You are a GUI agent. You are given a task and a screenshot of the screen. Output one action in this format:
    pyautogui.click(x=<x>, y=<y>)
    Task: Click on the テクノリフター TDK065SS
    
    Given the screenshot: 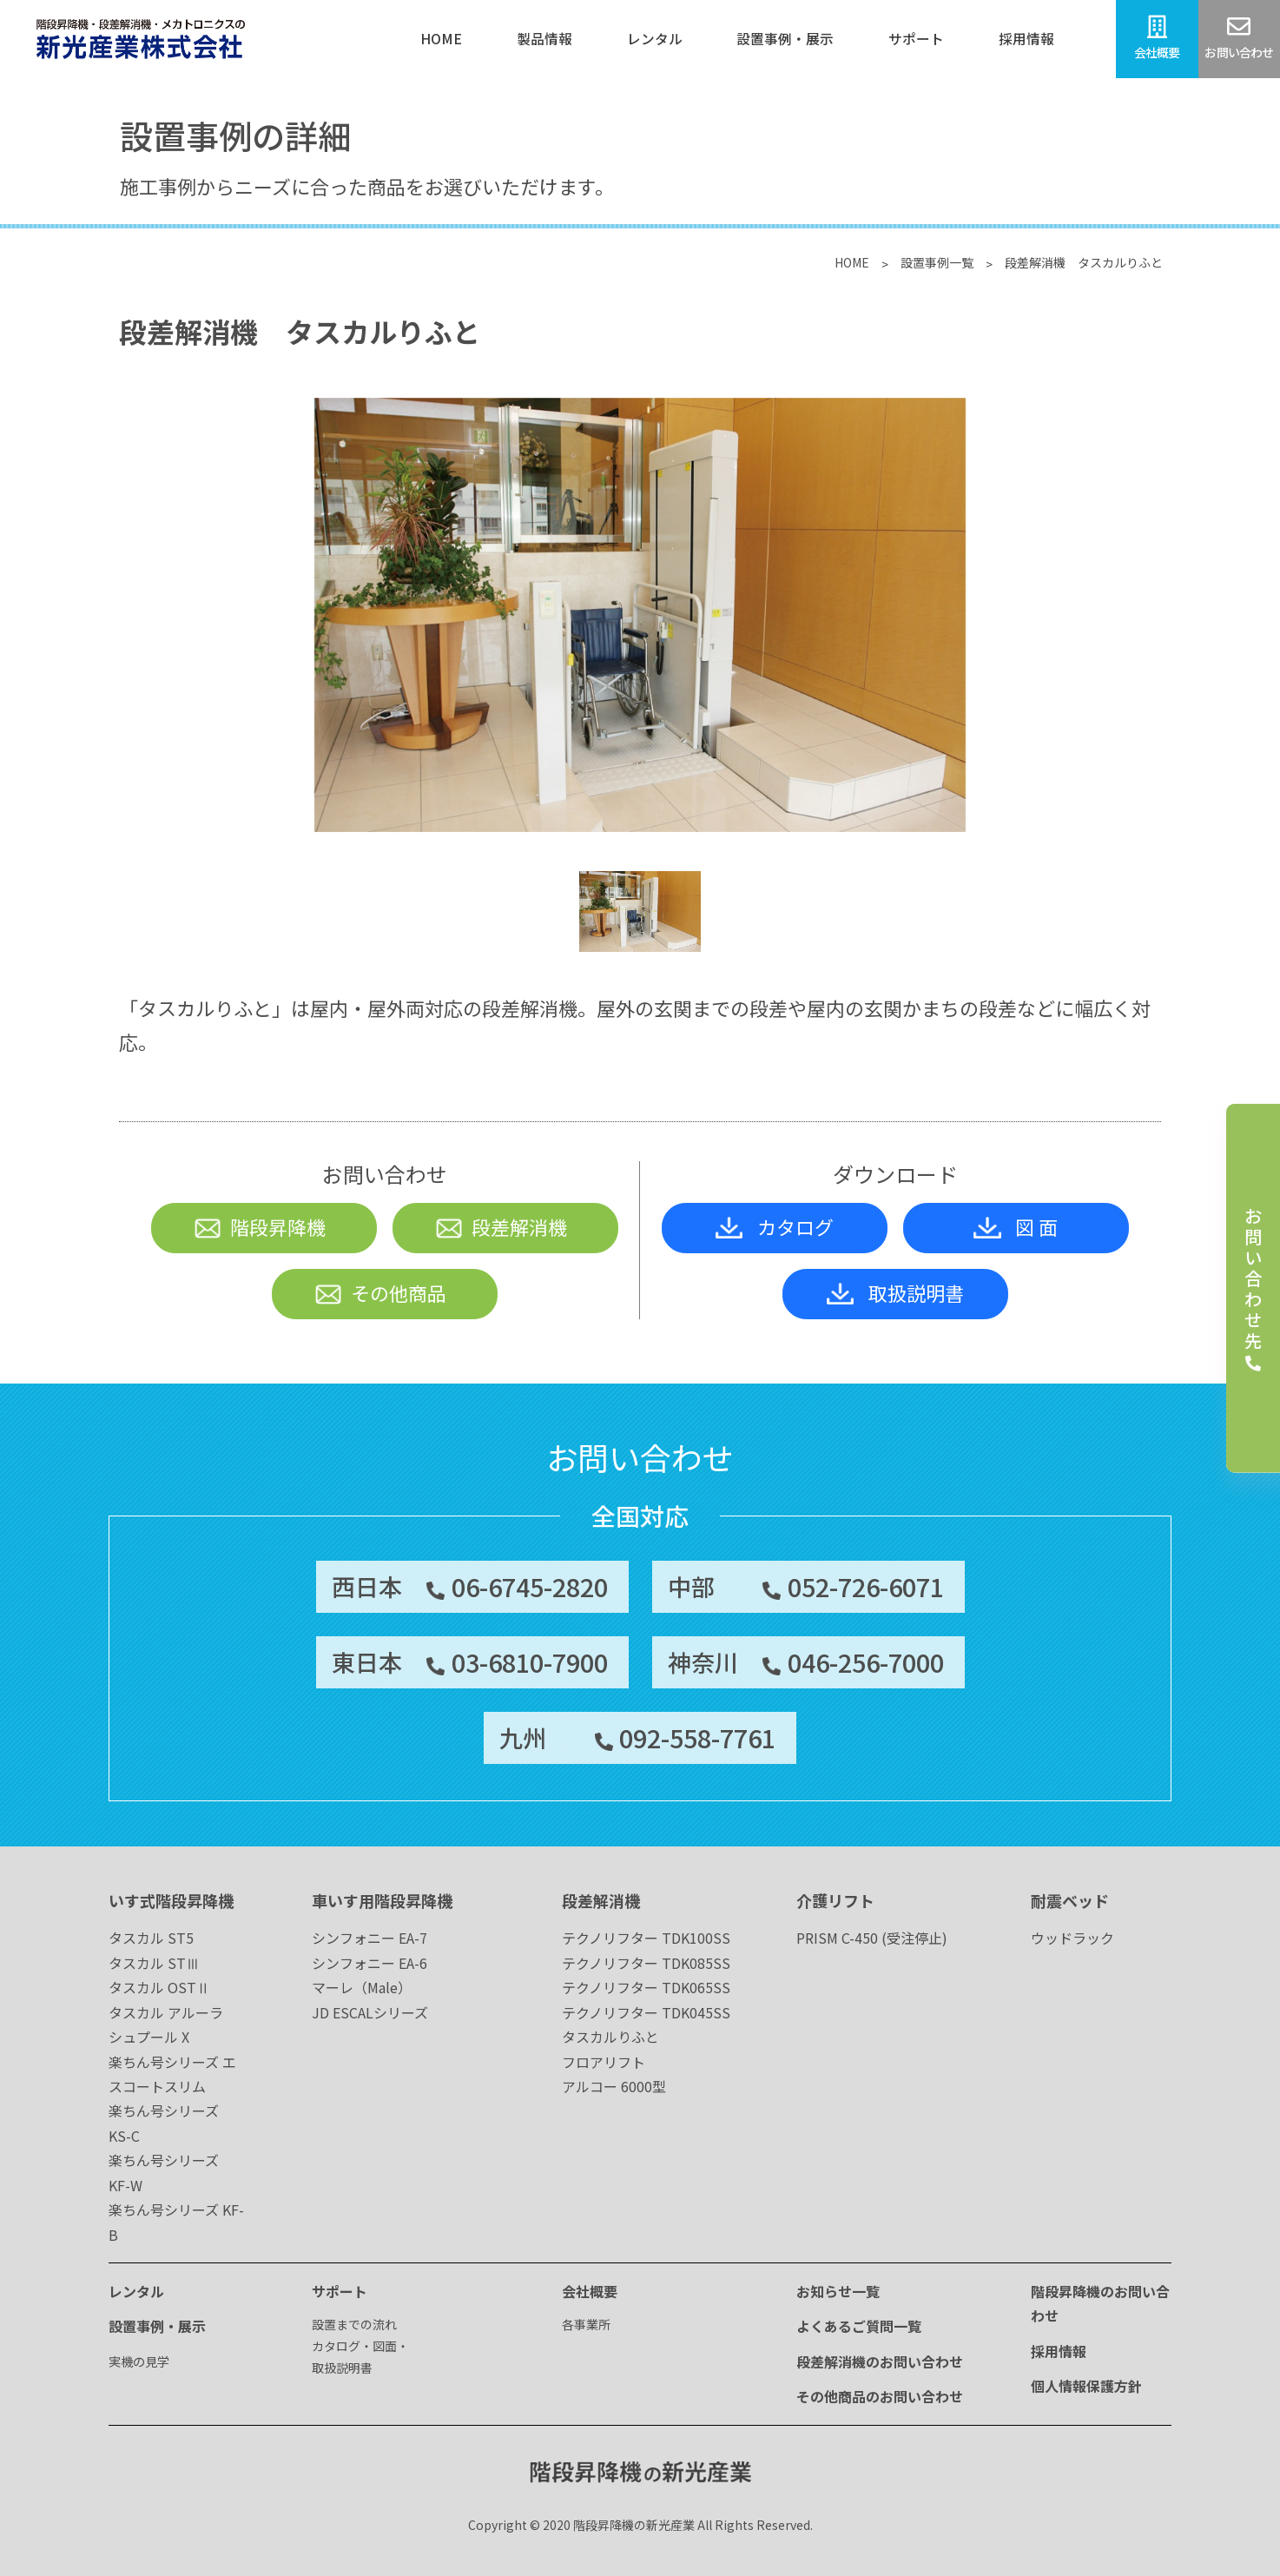 What is the action you would take?
    pyautogui.click(x=646, y=1987)
    